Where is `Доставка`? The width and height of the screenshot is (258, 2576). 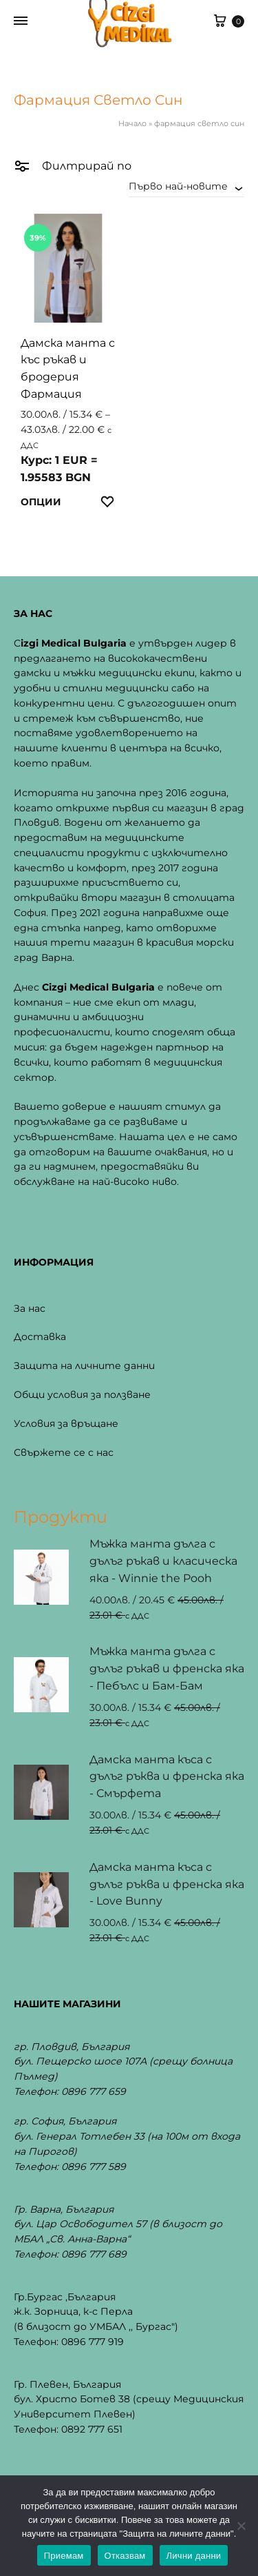 Доставка is located at coordinates (40, 1336).